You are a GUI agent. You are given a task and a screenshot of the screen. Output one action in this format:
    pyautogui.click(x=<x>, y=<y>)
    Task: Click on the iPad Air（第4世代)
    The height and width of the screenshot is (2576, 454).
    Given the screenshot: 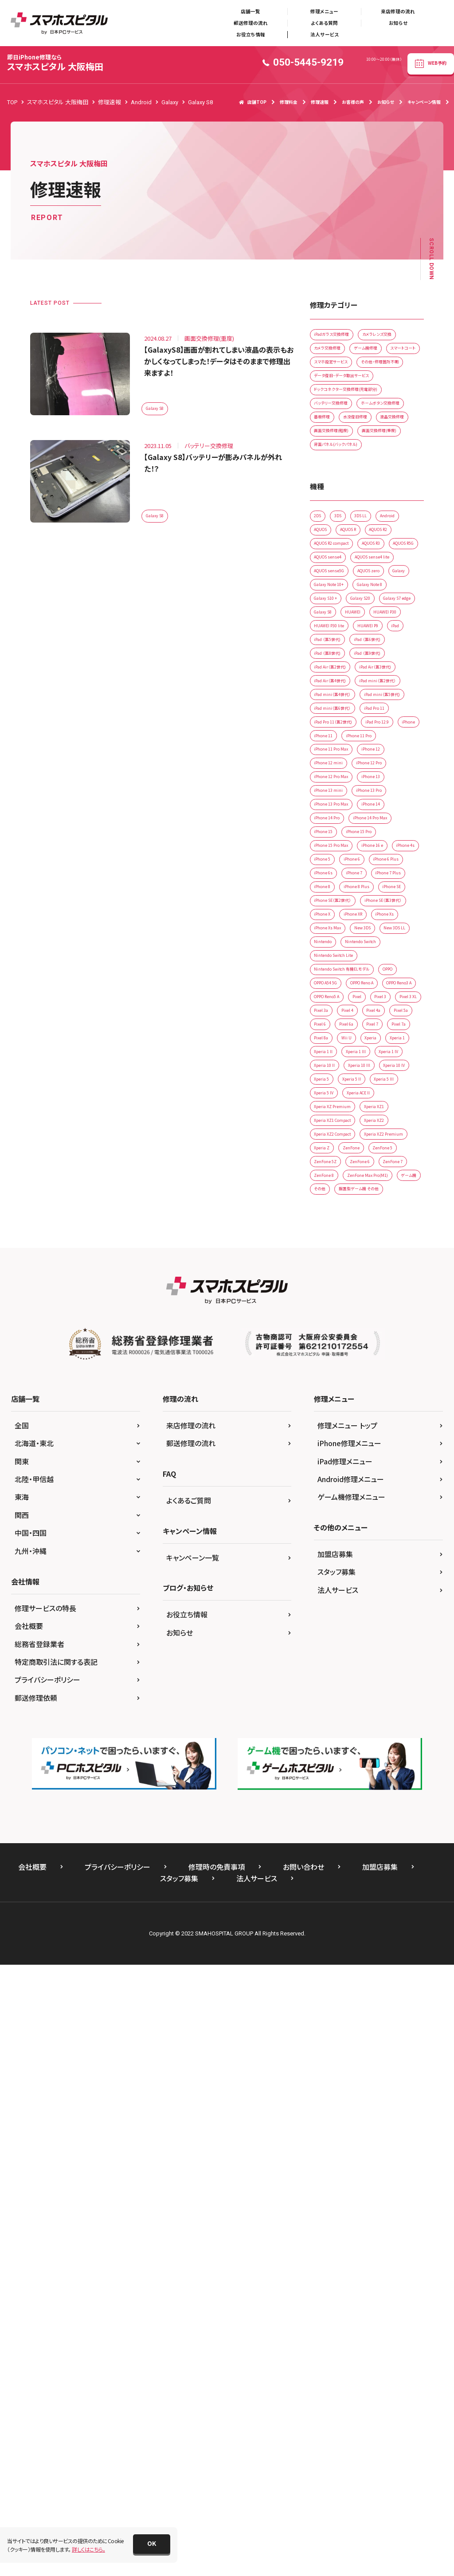 What is the action you would take?
    pyautogui.click(x=337, y=929)
    